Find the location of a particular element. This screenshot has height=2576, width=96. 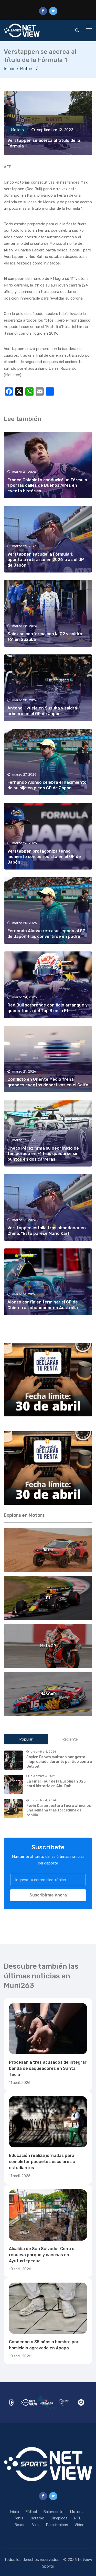

Verstappen protagoniza tenso momento con periodista en el GP de Japón is located at coordinates (44, 857).